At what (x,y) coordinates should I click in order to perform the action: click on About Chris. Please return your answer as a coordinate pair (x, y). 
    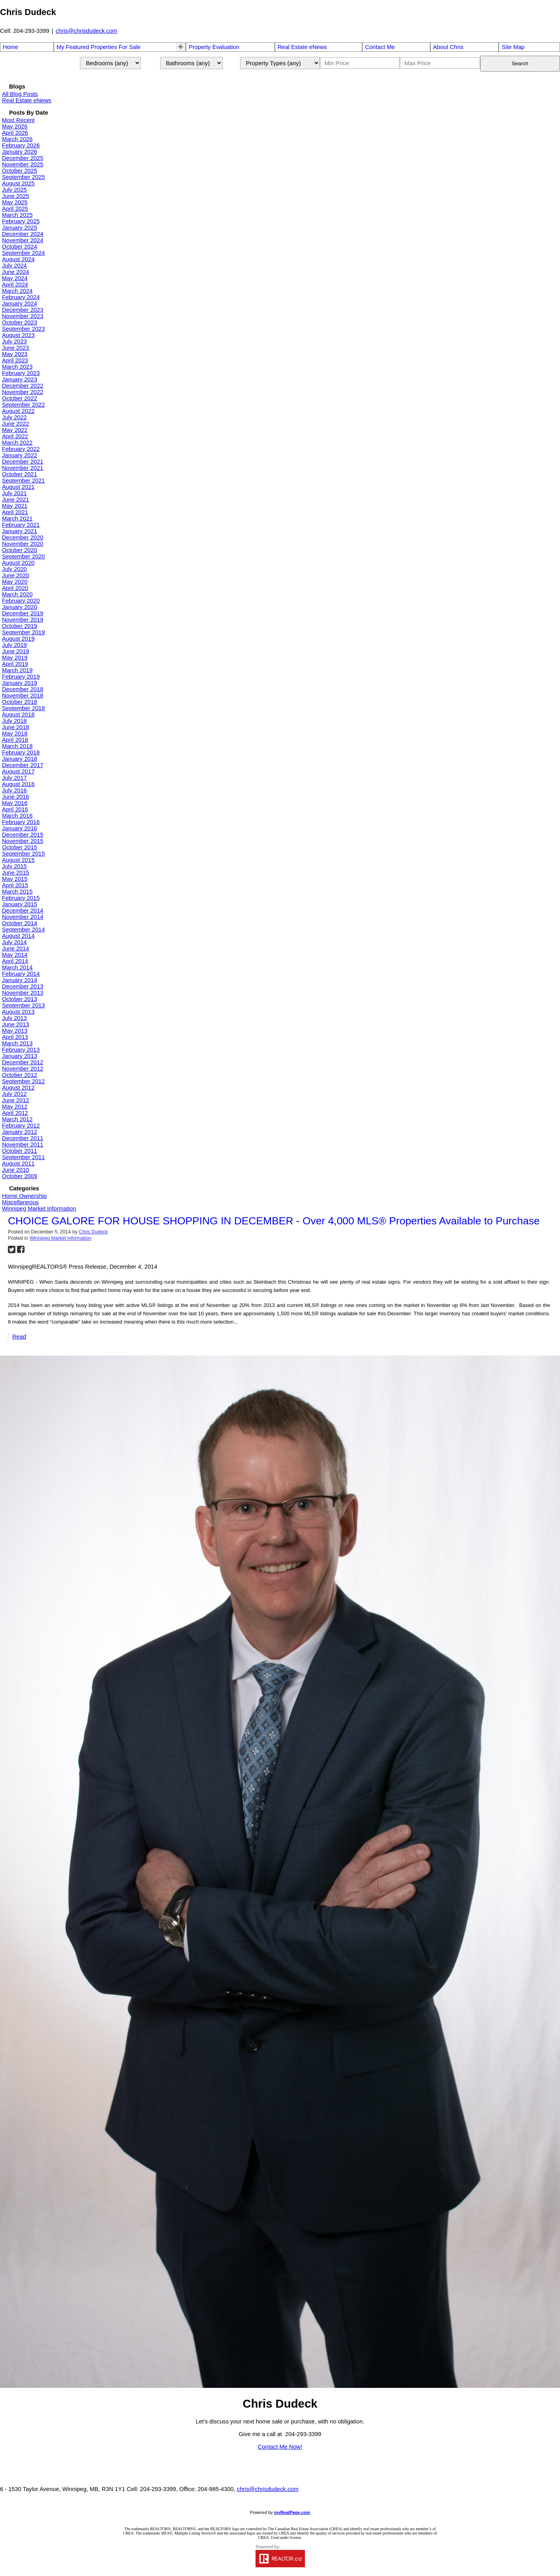
    Looking at the image, I should click on (448, 47).